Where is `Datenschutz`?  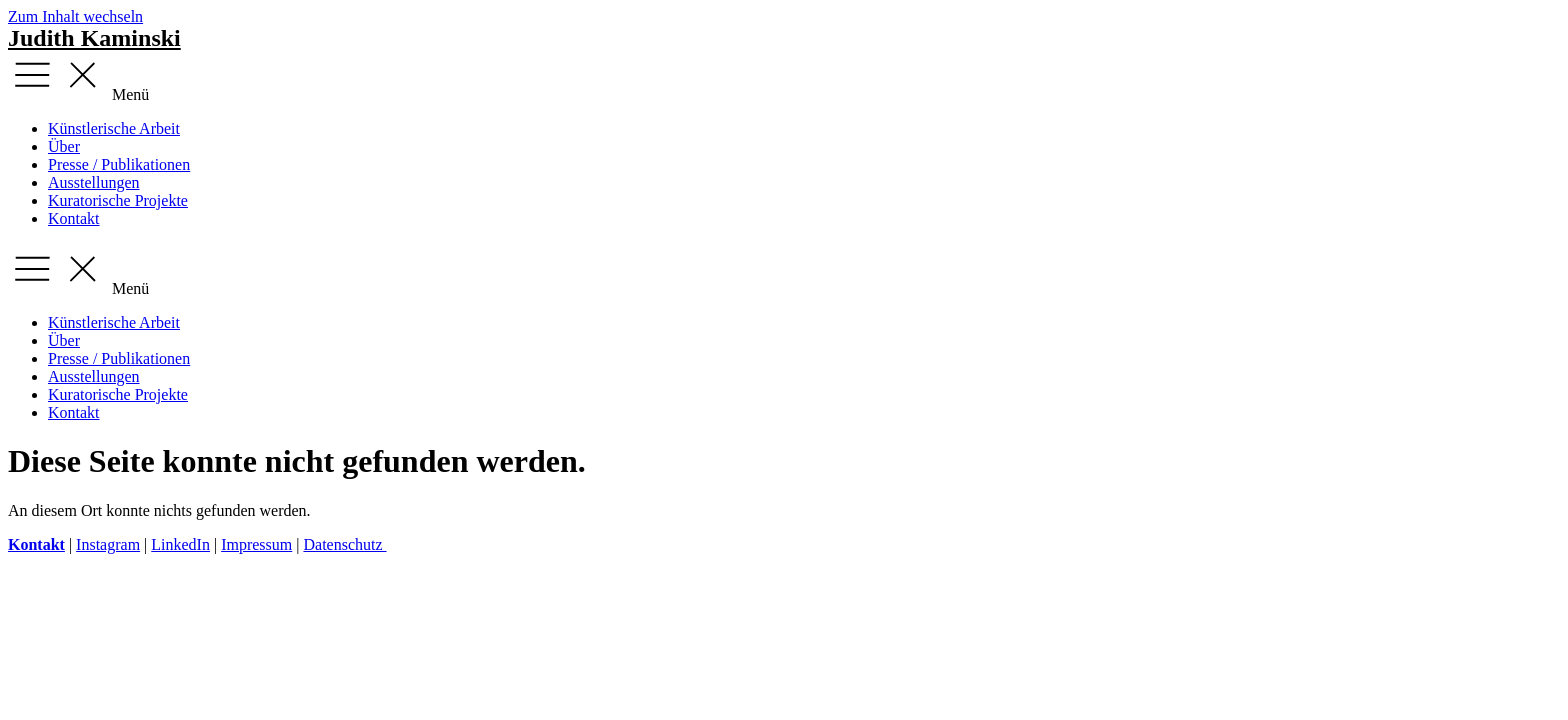
Datenschutz is located at coordinates (344, 544).